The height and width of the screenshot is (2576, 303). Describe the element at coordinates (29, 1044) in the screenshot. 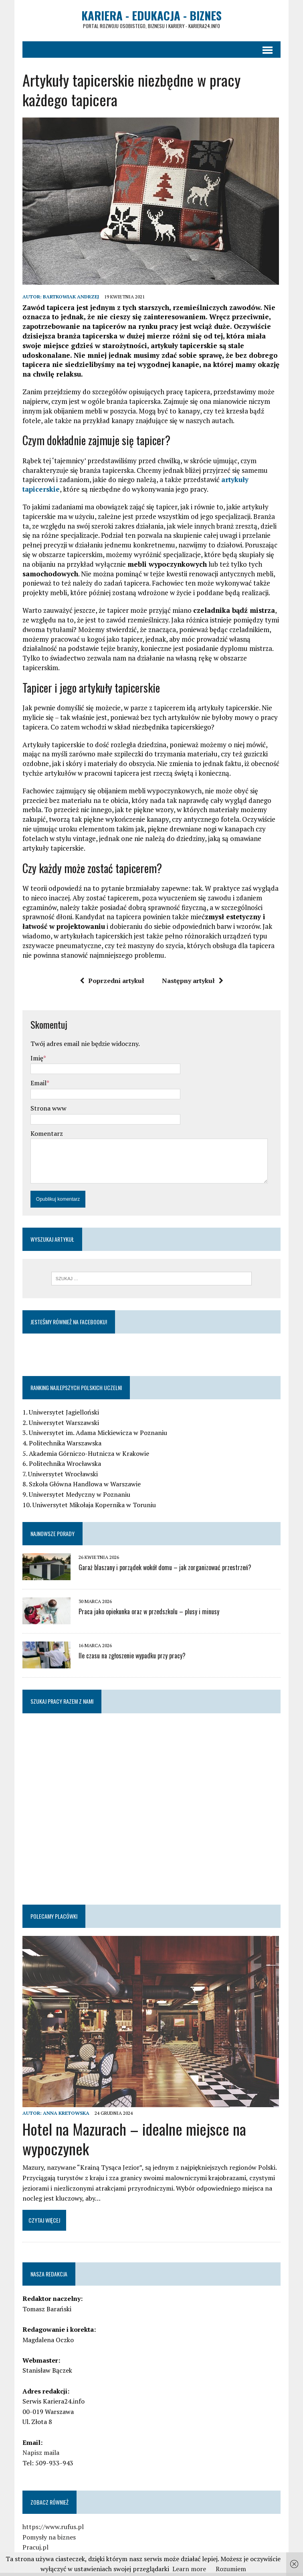

I see `Imię` at that location.